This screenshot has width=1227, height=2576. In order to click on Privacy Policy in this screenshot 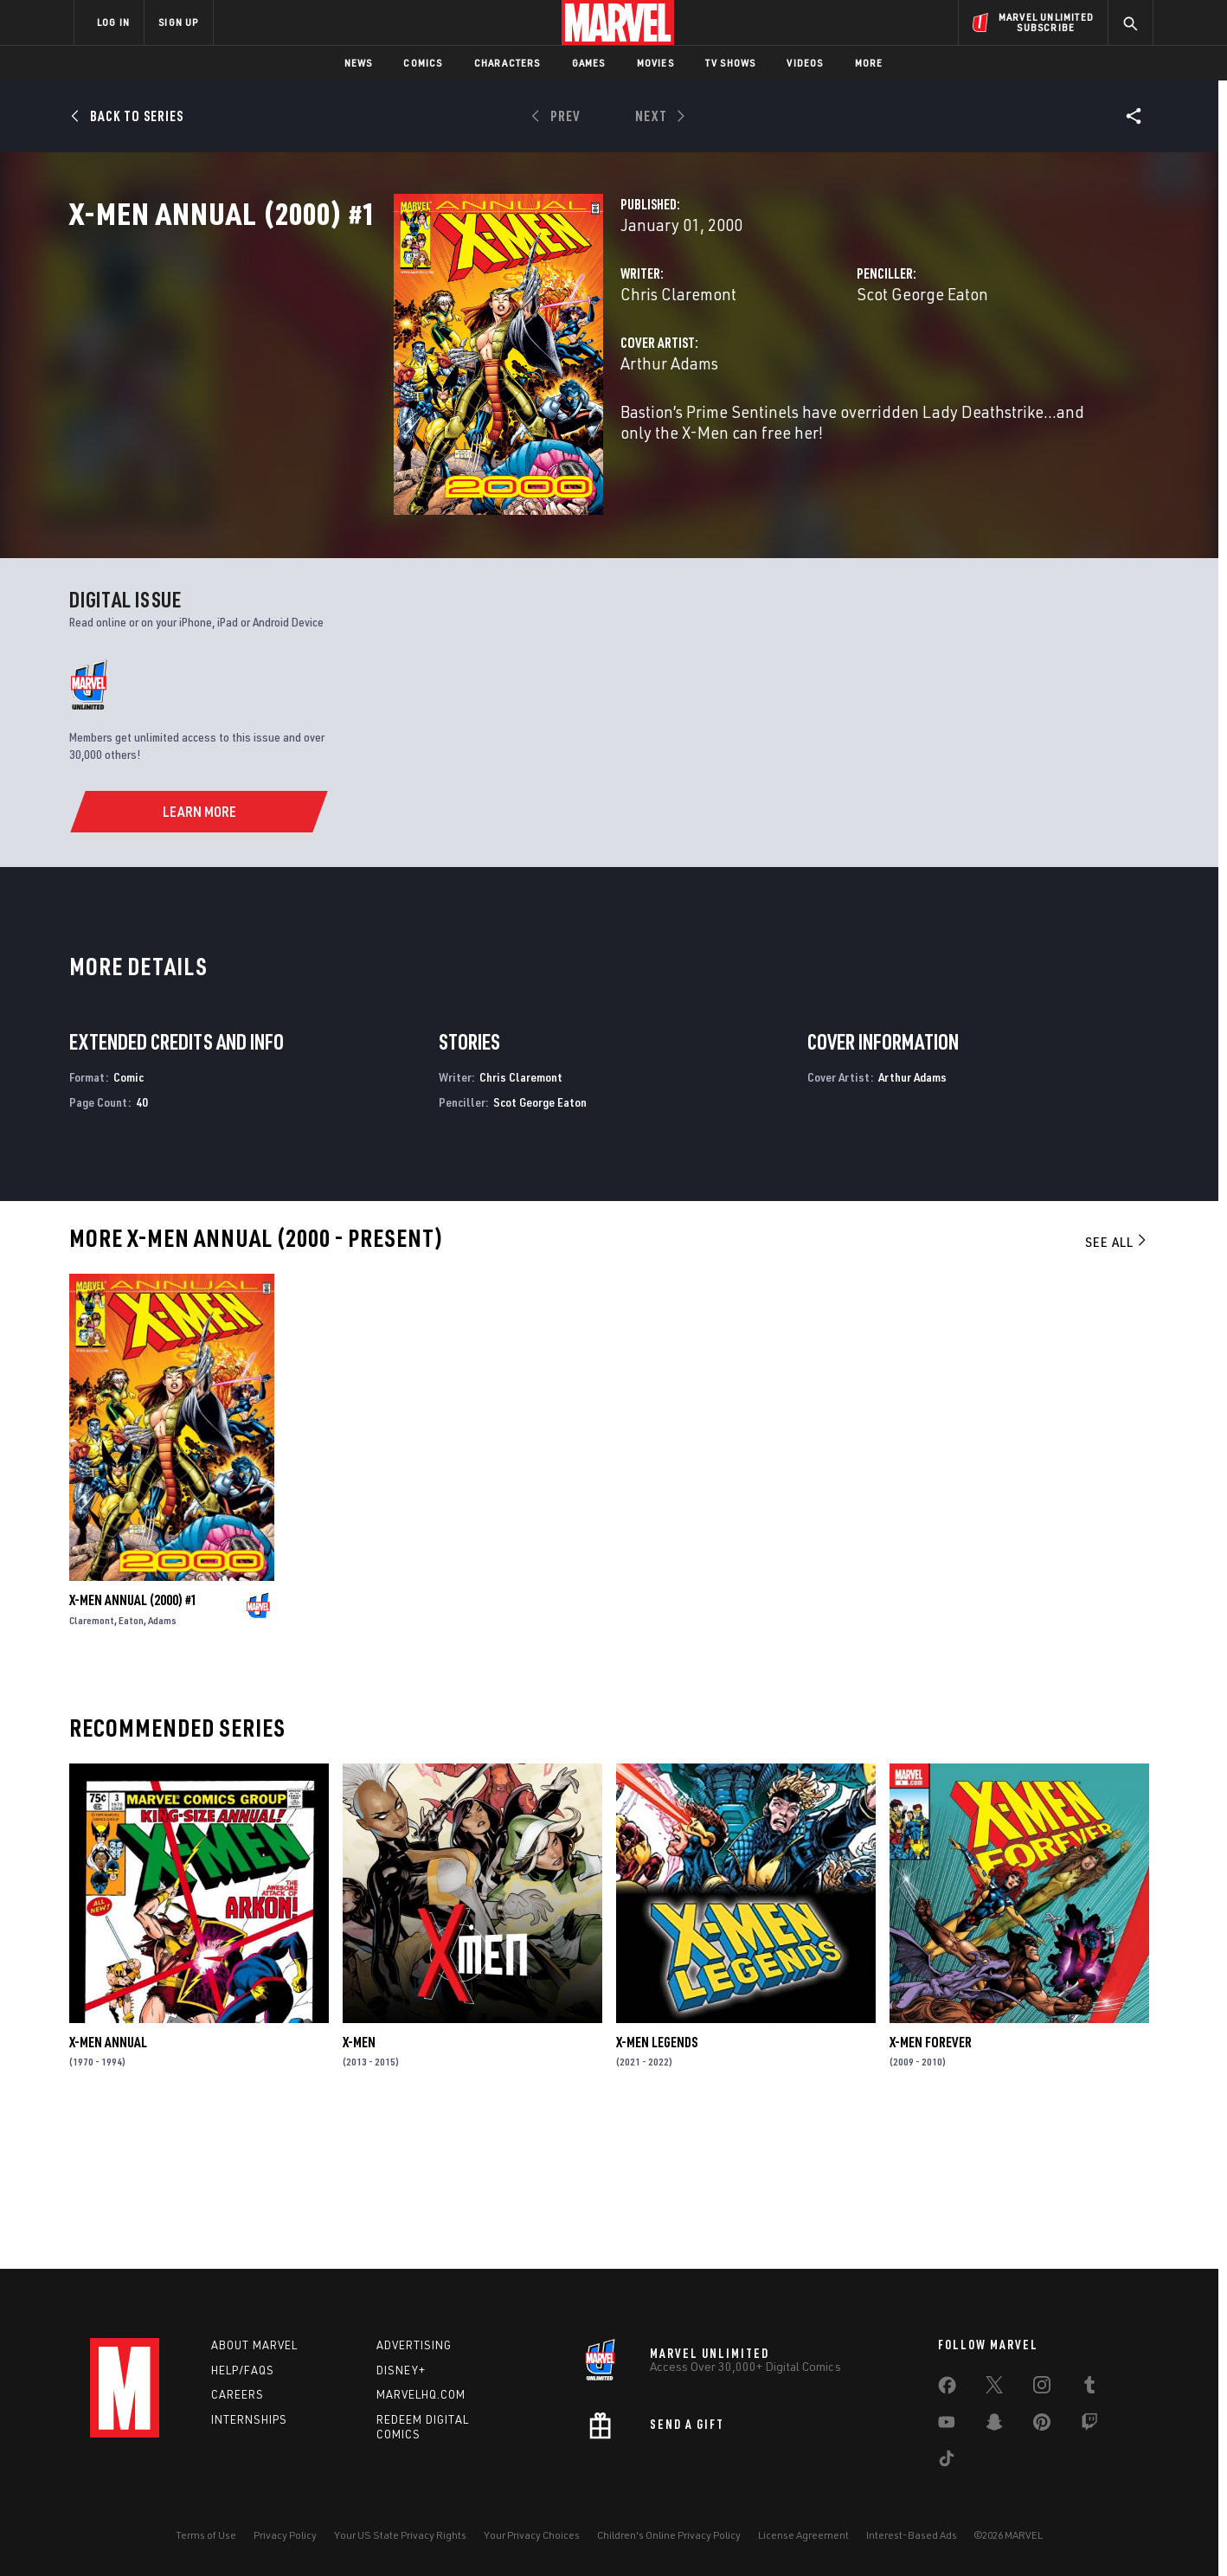, I will do `click(285, 2534)`.